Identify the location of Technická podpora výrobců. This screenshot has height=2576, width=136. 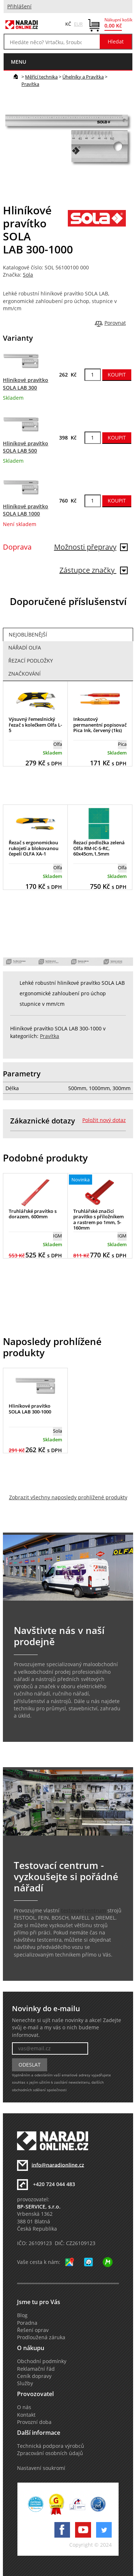
(50, 2446).